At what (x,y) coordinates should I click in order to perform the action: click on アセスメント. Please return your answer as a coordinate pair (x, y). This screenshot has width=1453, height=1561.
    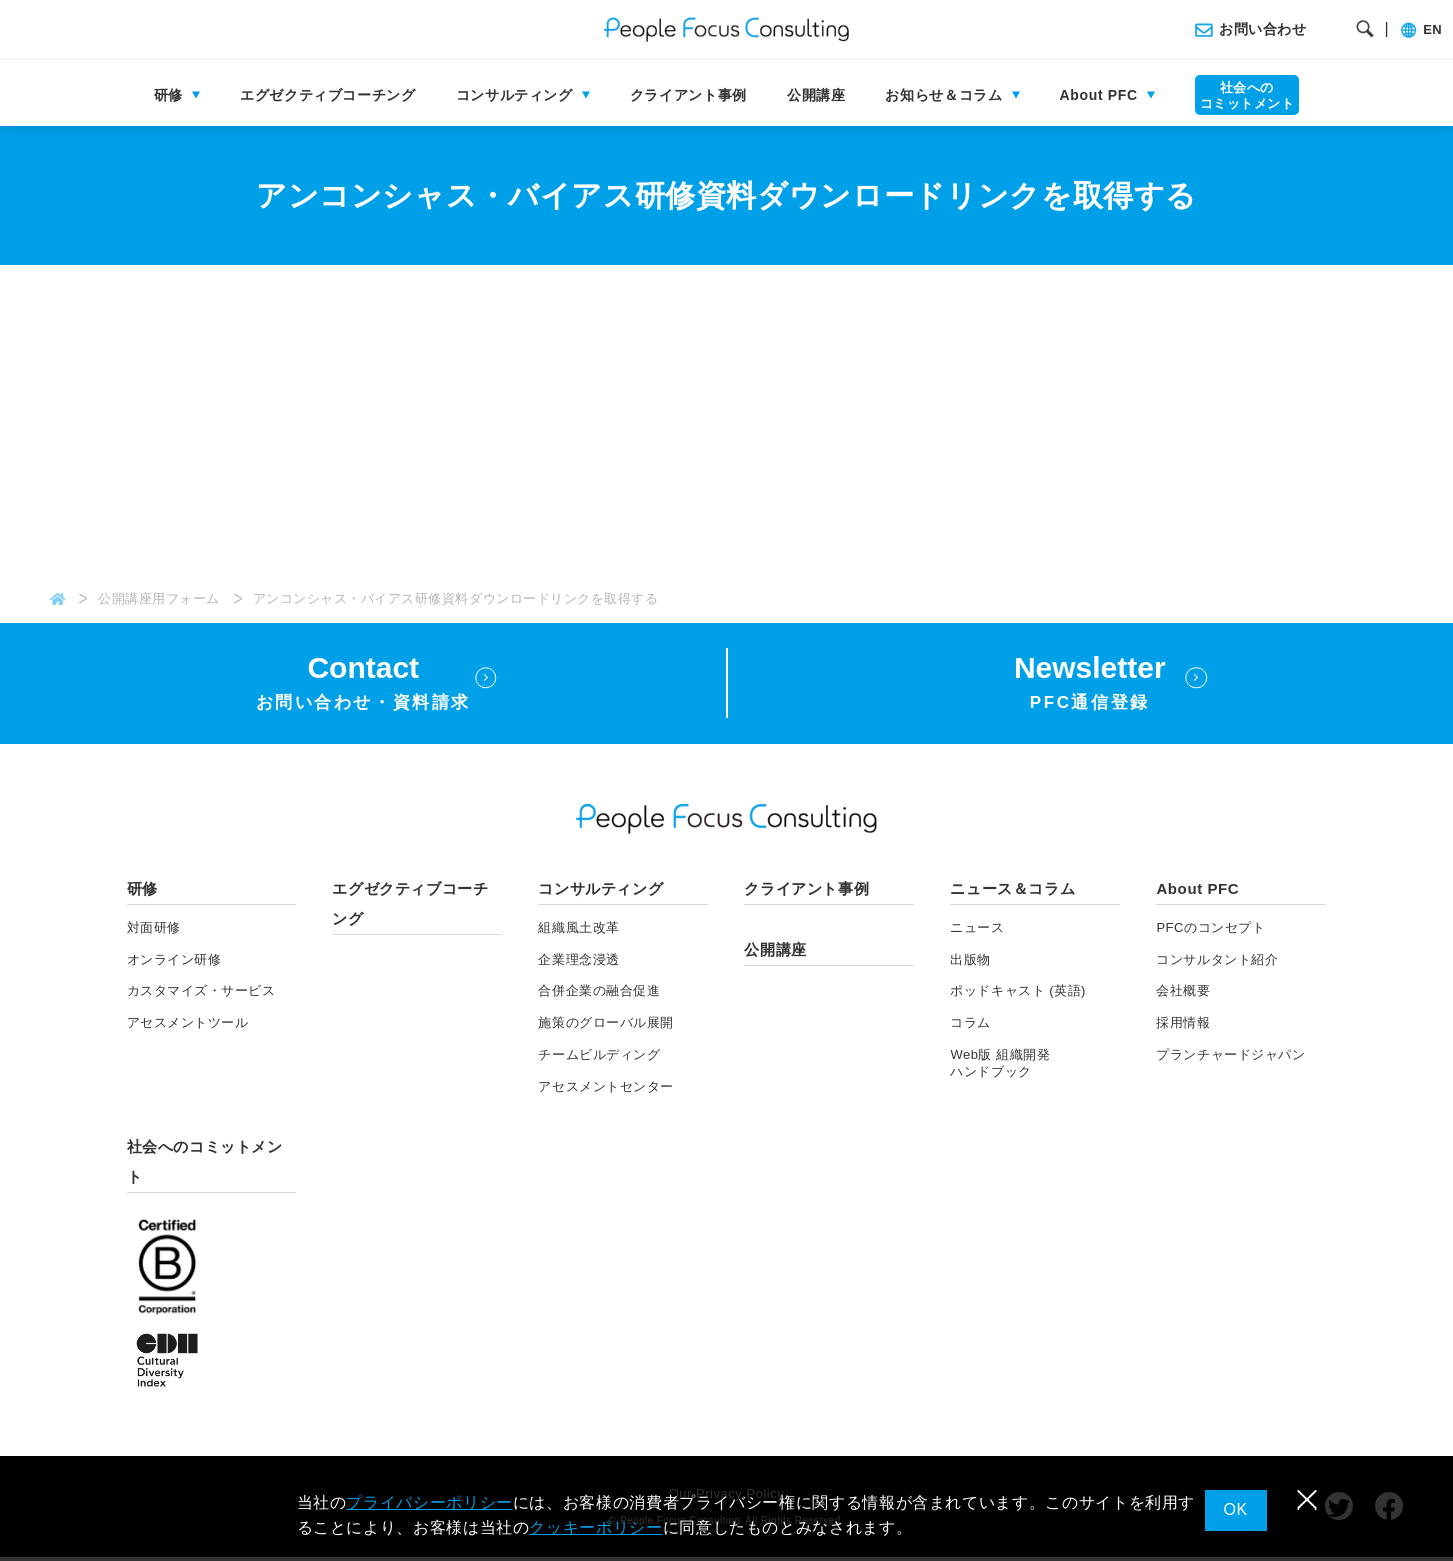
    Looking at the image, I should click on (188, 1026).